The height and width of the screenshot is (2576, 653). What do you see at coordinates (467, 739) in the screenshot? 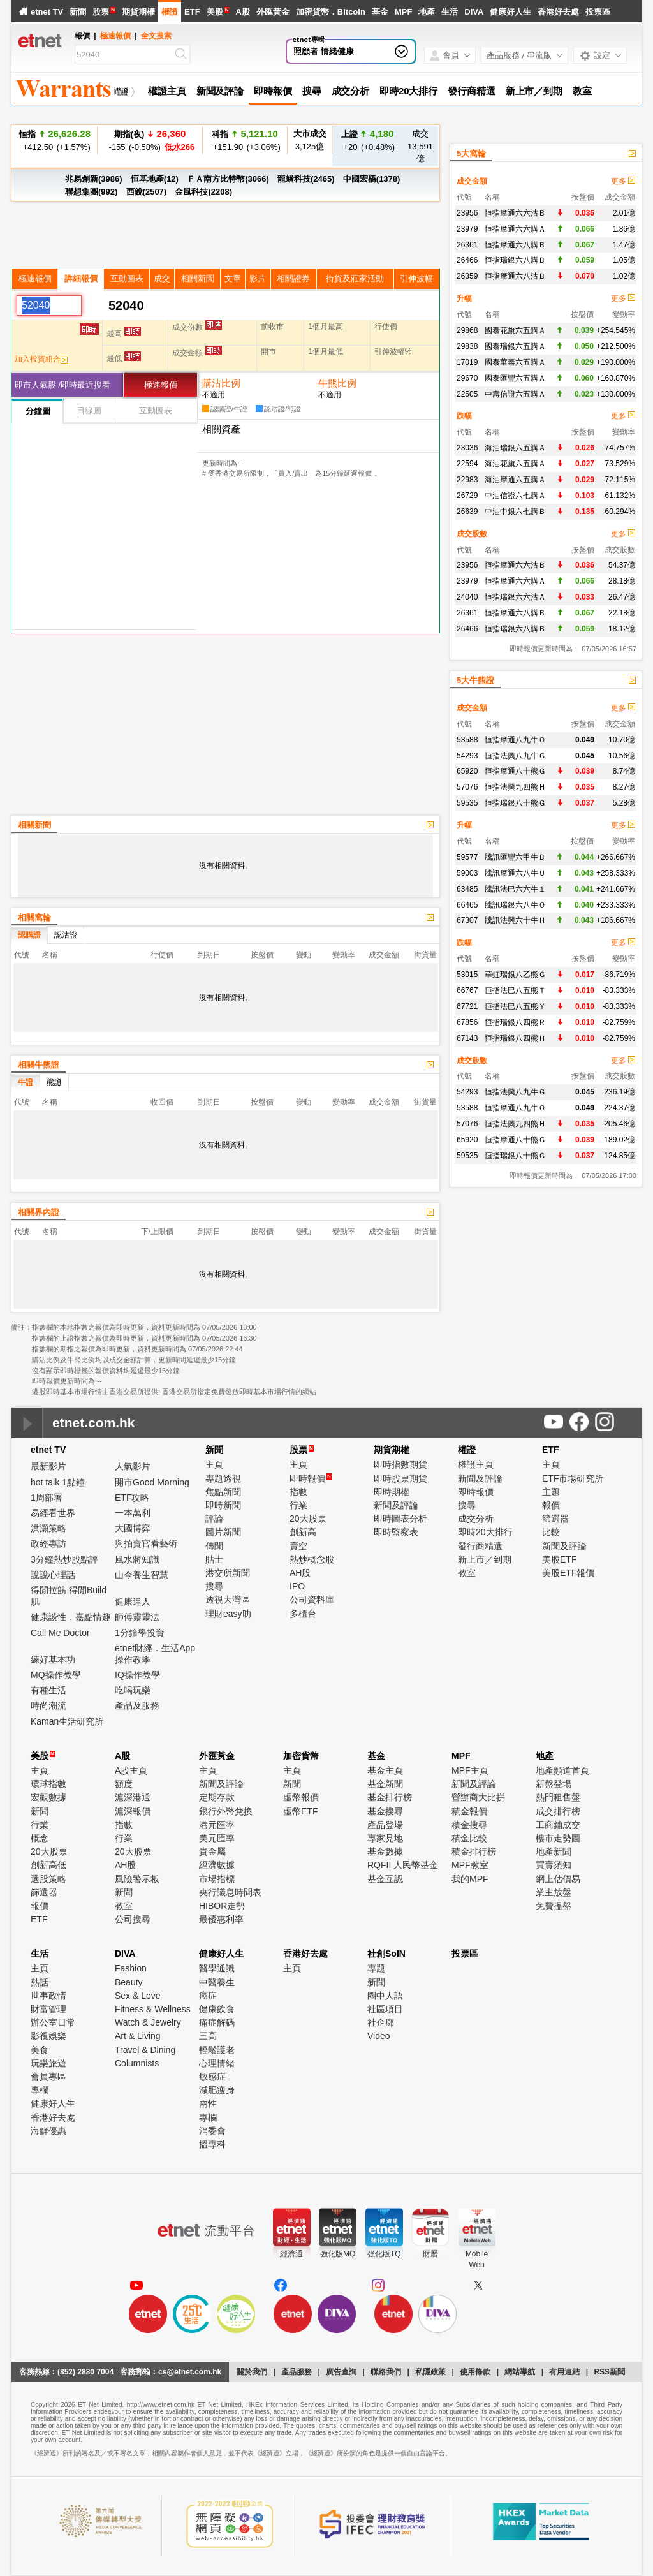
I see `53588` at bounding box center [467, 739].